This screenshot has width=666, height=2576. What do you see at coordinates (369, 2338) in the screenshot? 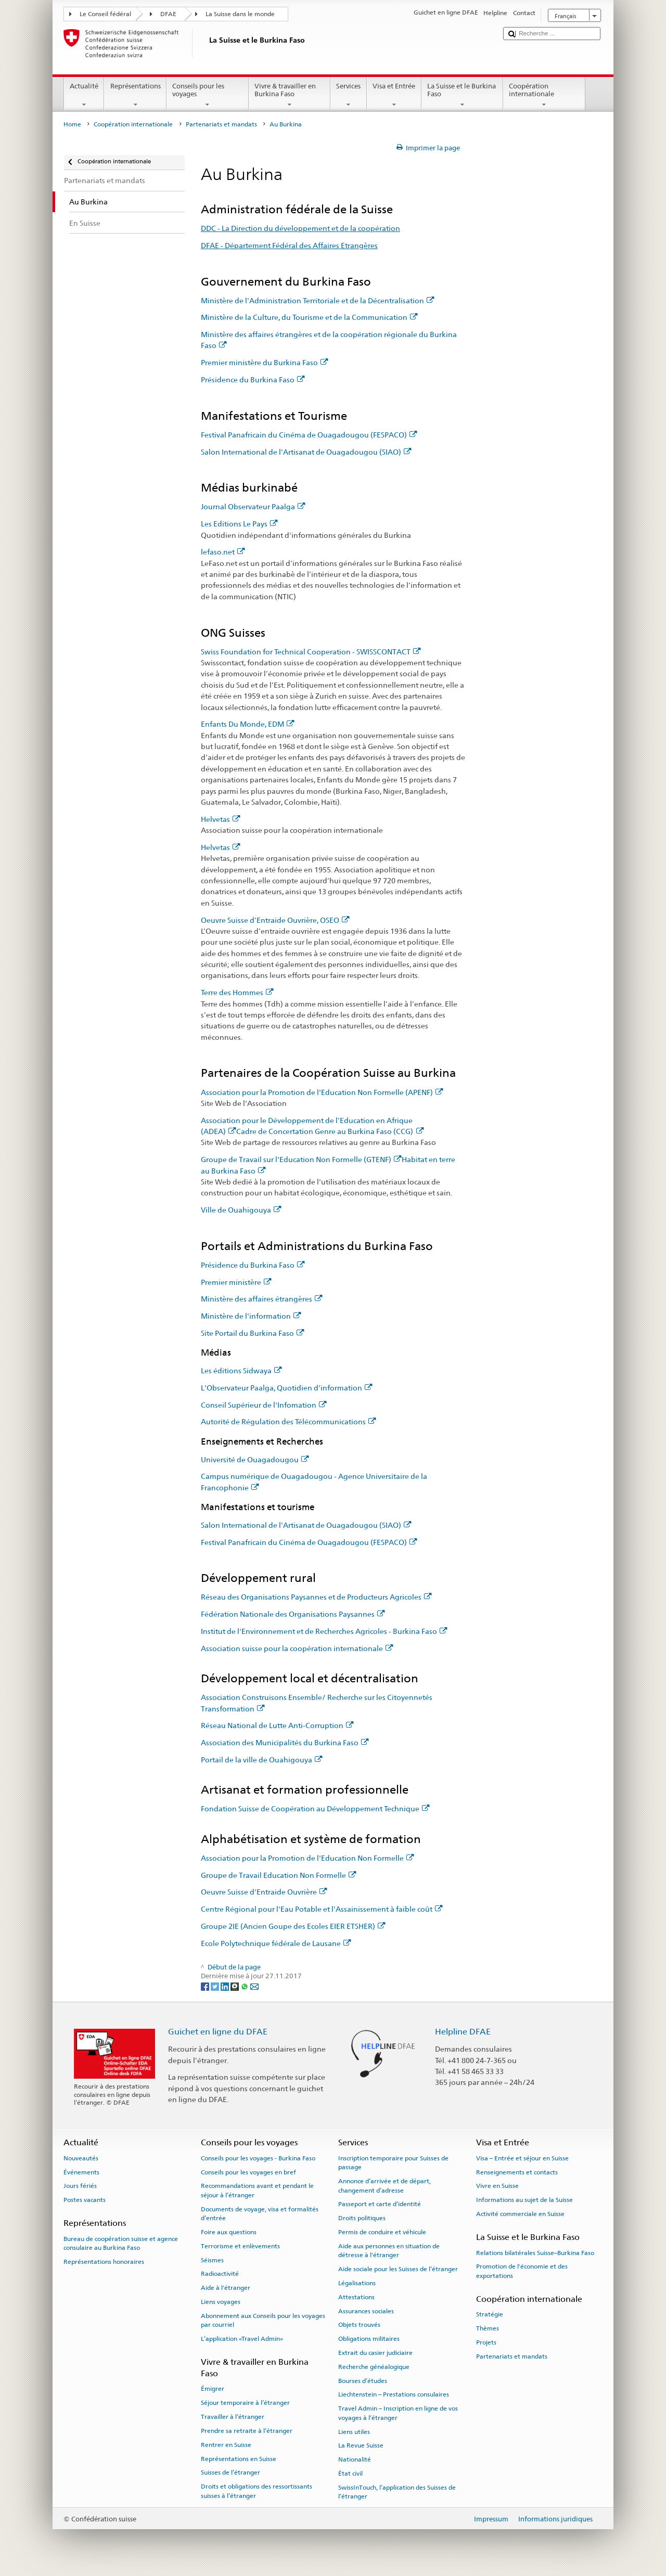
I see `Obligations militaires` at bounding box center [369, 2338].